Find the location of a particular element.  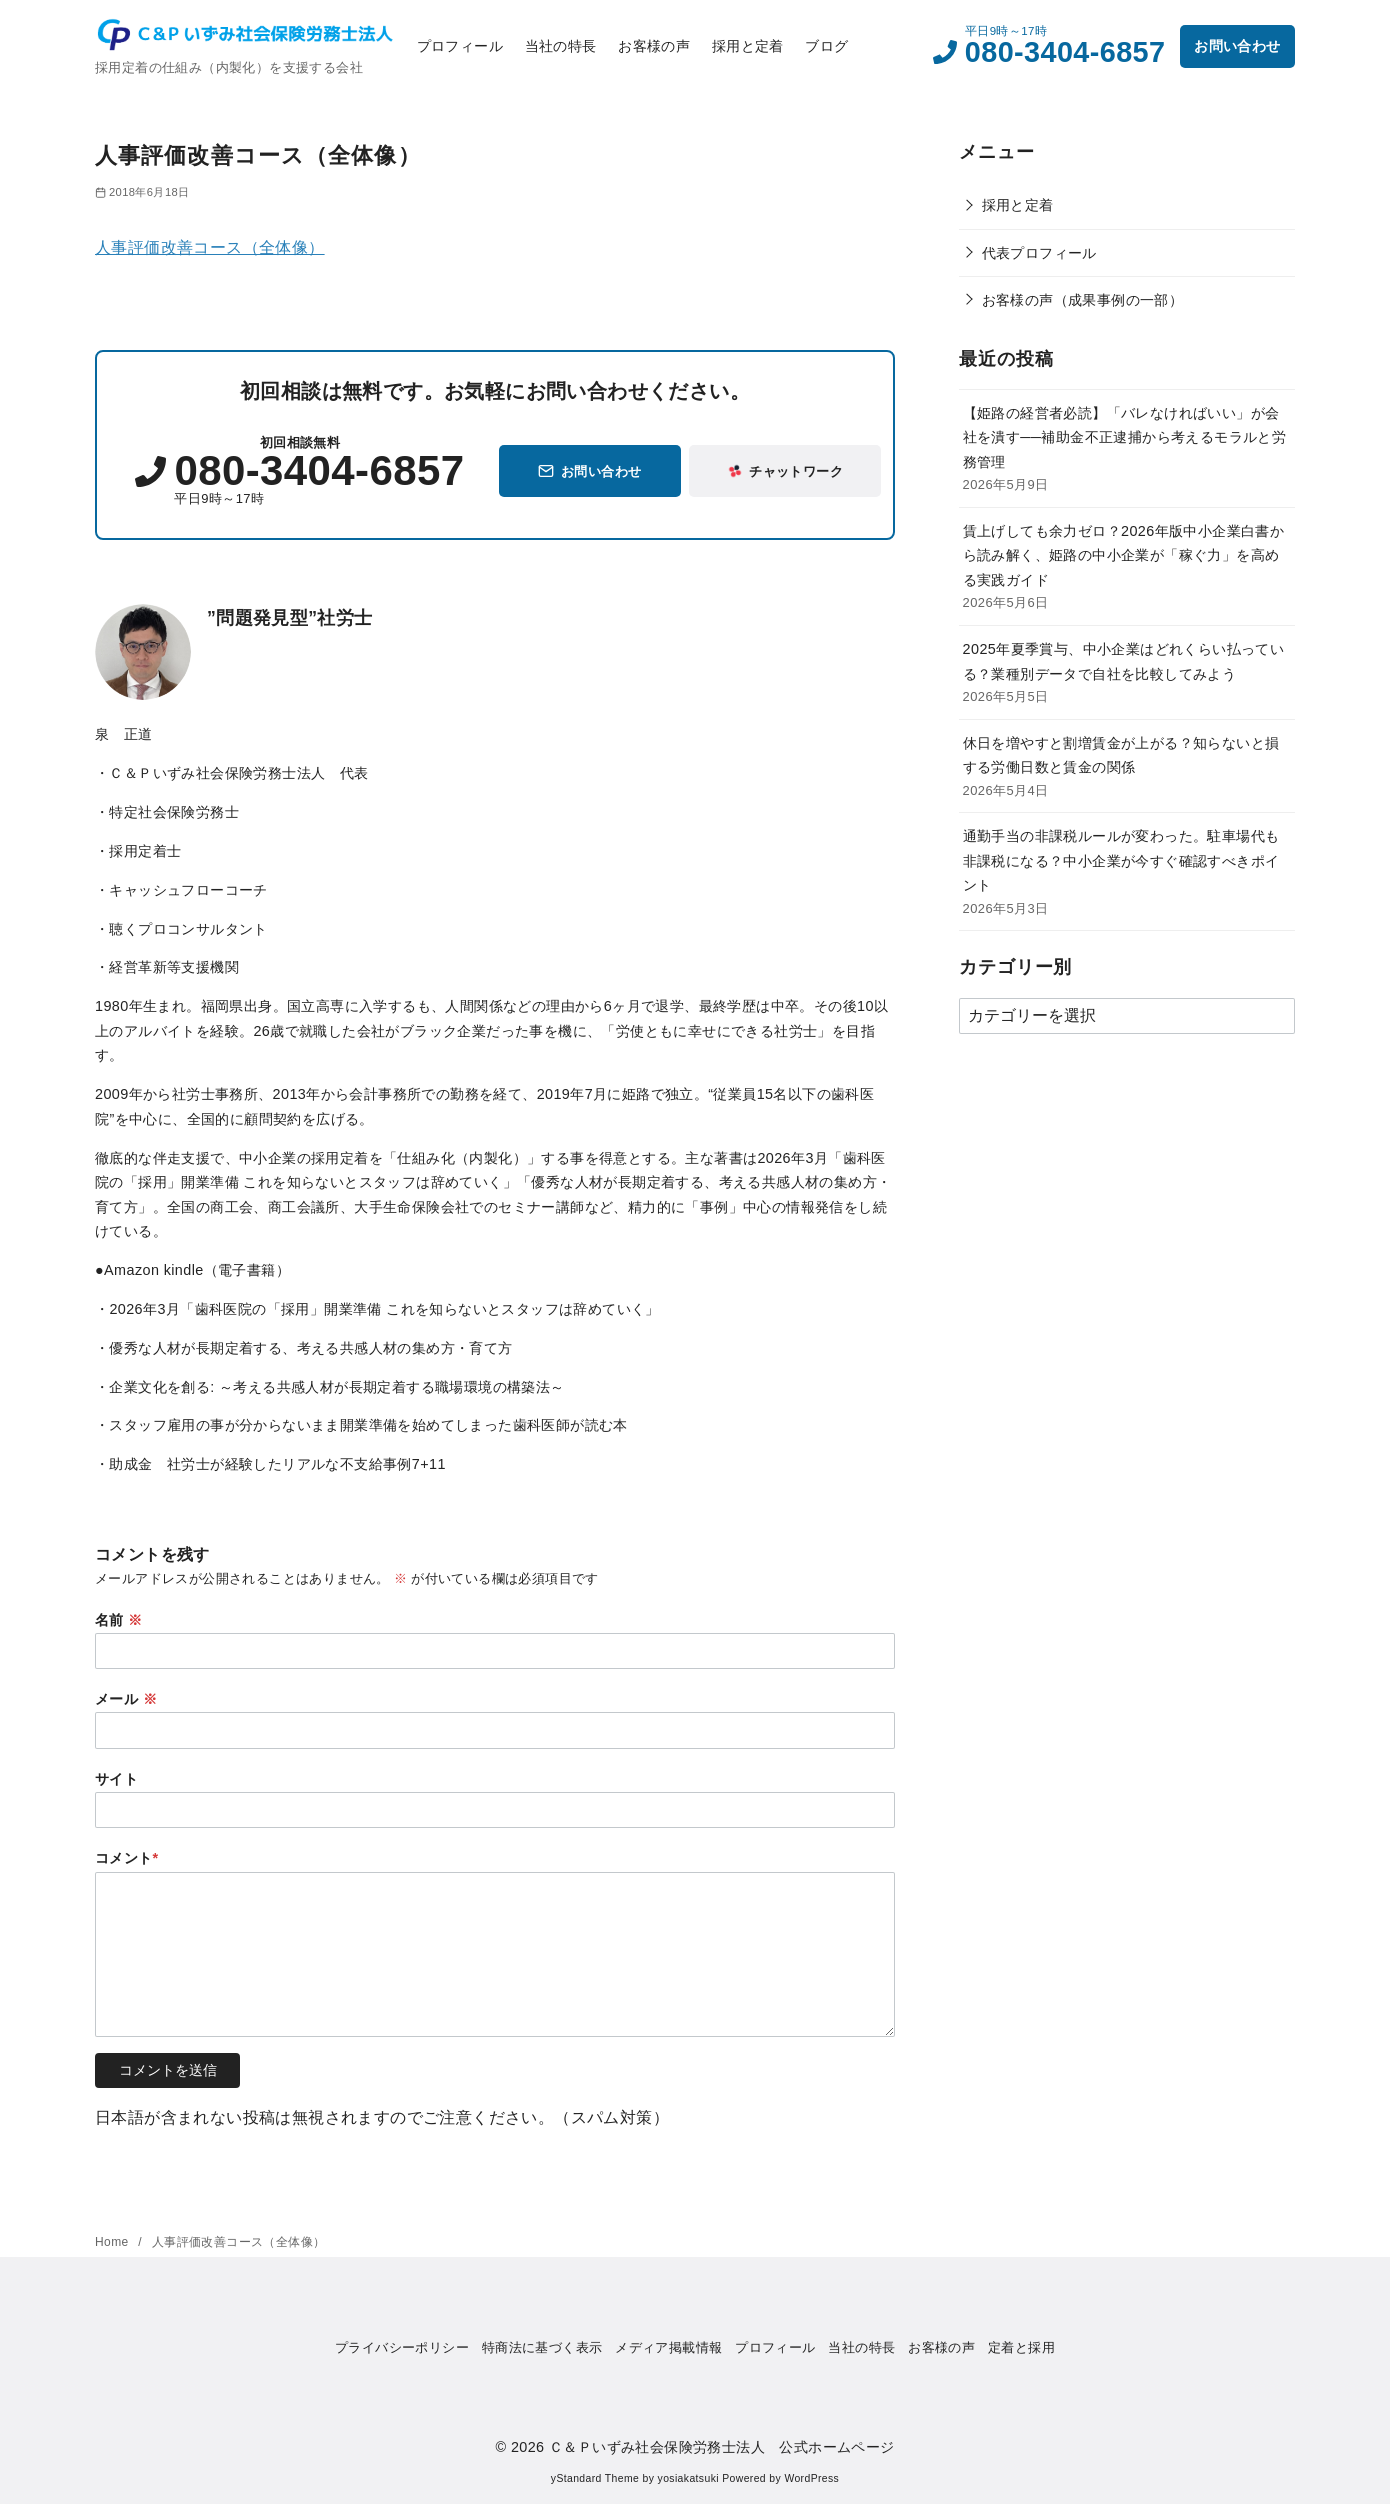

Ｃ＆Ｐいずみ社会保険労務士法人 公式ホームページ is located at coordinates (722, 2447).